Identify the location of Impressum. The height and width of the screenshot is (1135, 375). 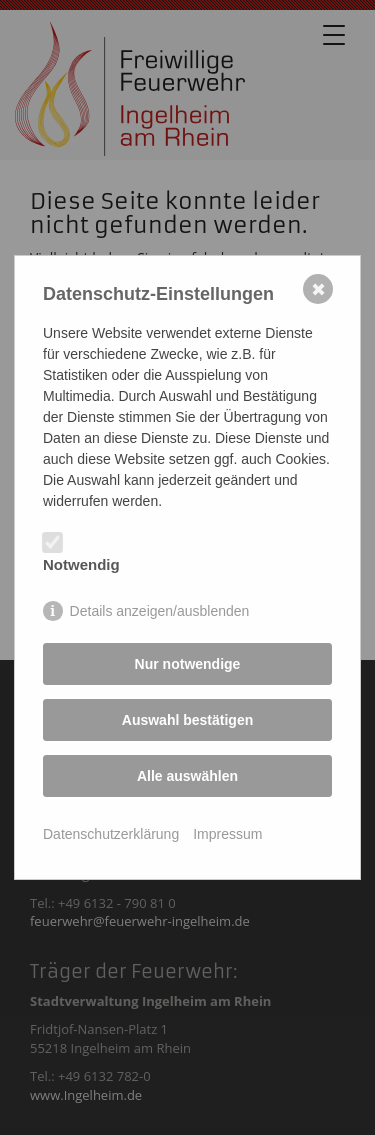
(227, 834).